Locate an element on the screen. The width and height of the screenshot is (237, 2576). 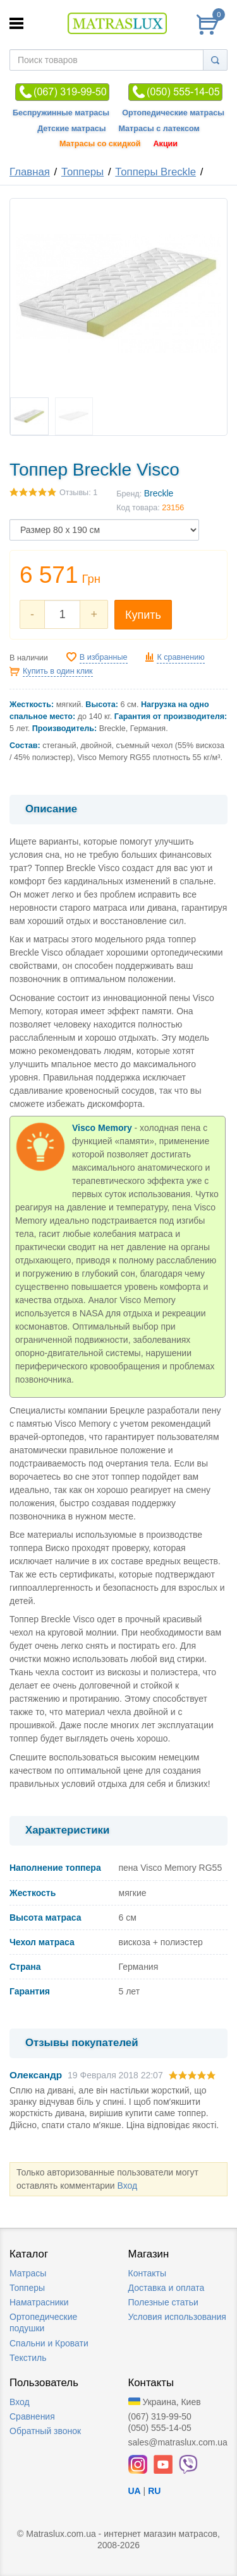
Наматрасники is located at coordinates (38, 2302).